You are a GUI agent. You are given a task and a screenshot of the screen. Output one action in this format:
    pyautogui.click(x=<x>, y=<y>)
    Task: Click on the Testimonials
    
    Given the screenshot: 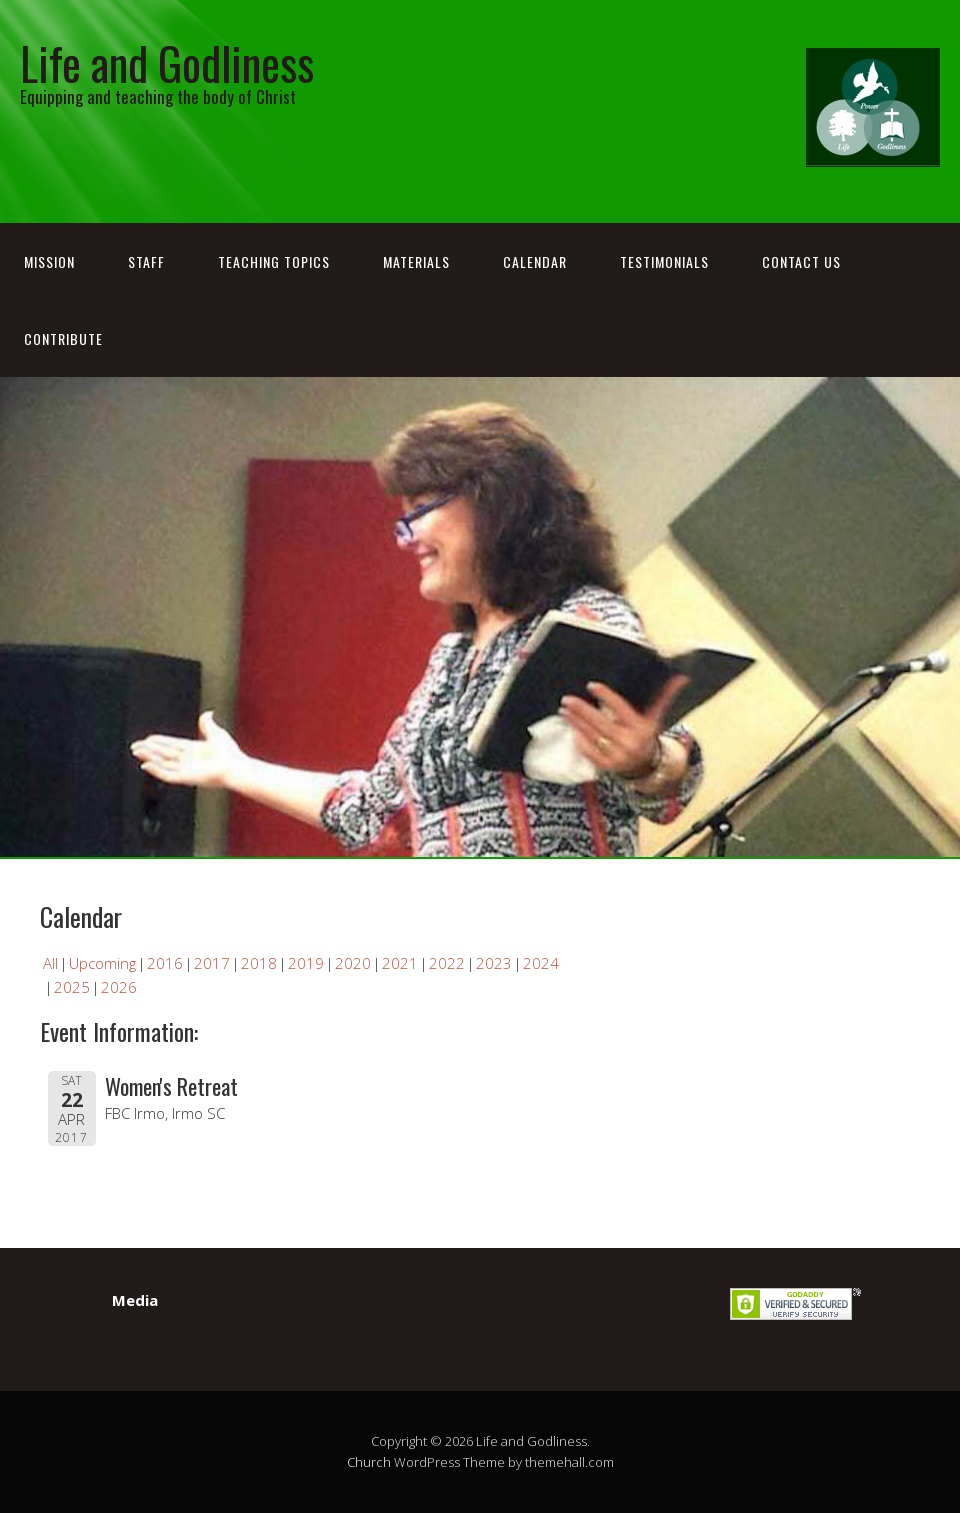 What is the action you would take?
    pyautogui.click(x=664, y=261)
    